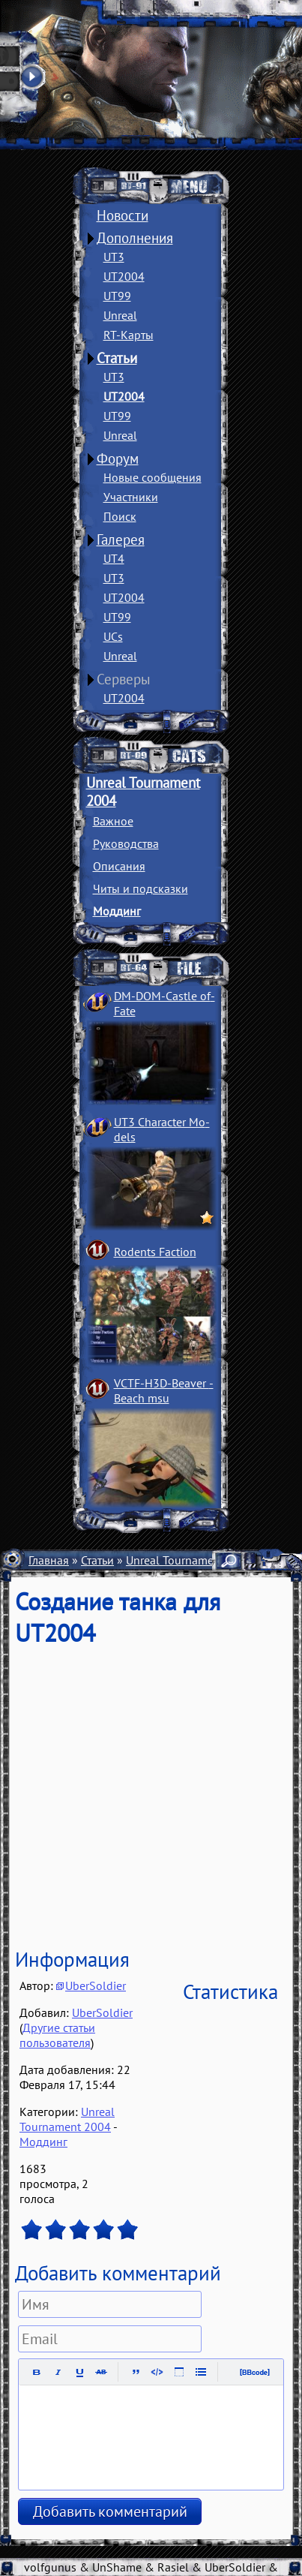 The width and height of the screenshot is (302, 2576). What do you see at coordinates (164, 1390) in the screenshot?
I see `VCTF-H3D-Beaver ­Beach msu` at bounding box center [164, 1390].